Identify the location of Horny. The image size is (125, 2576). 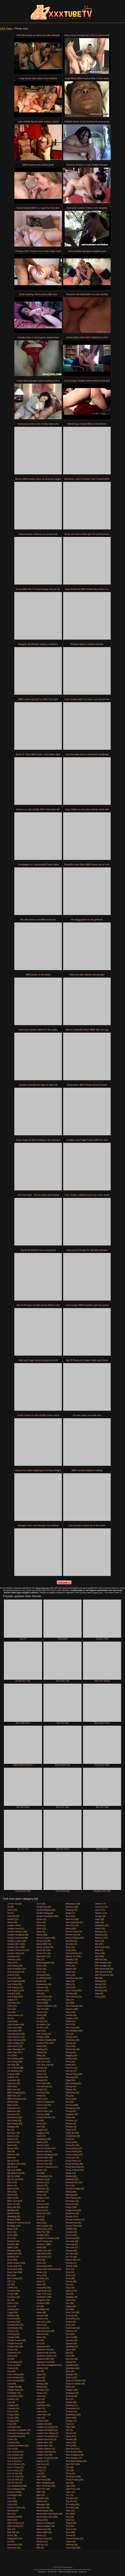
(39, 2275).